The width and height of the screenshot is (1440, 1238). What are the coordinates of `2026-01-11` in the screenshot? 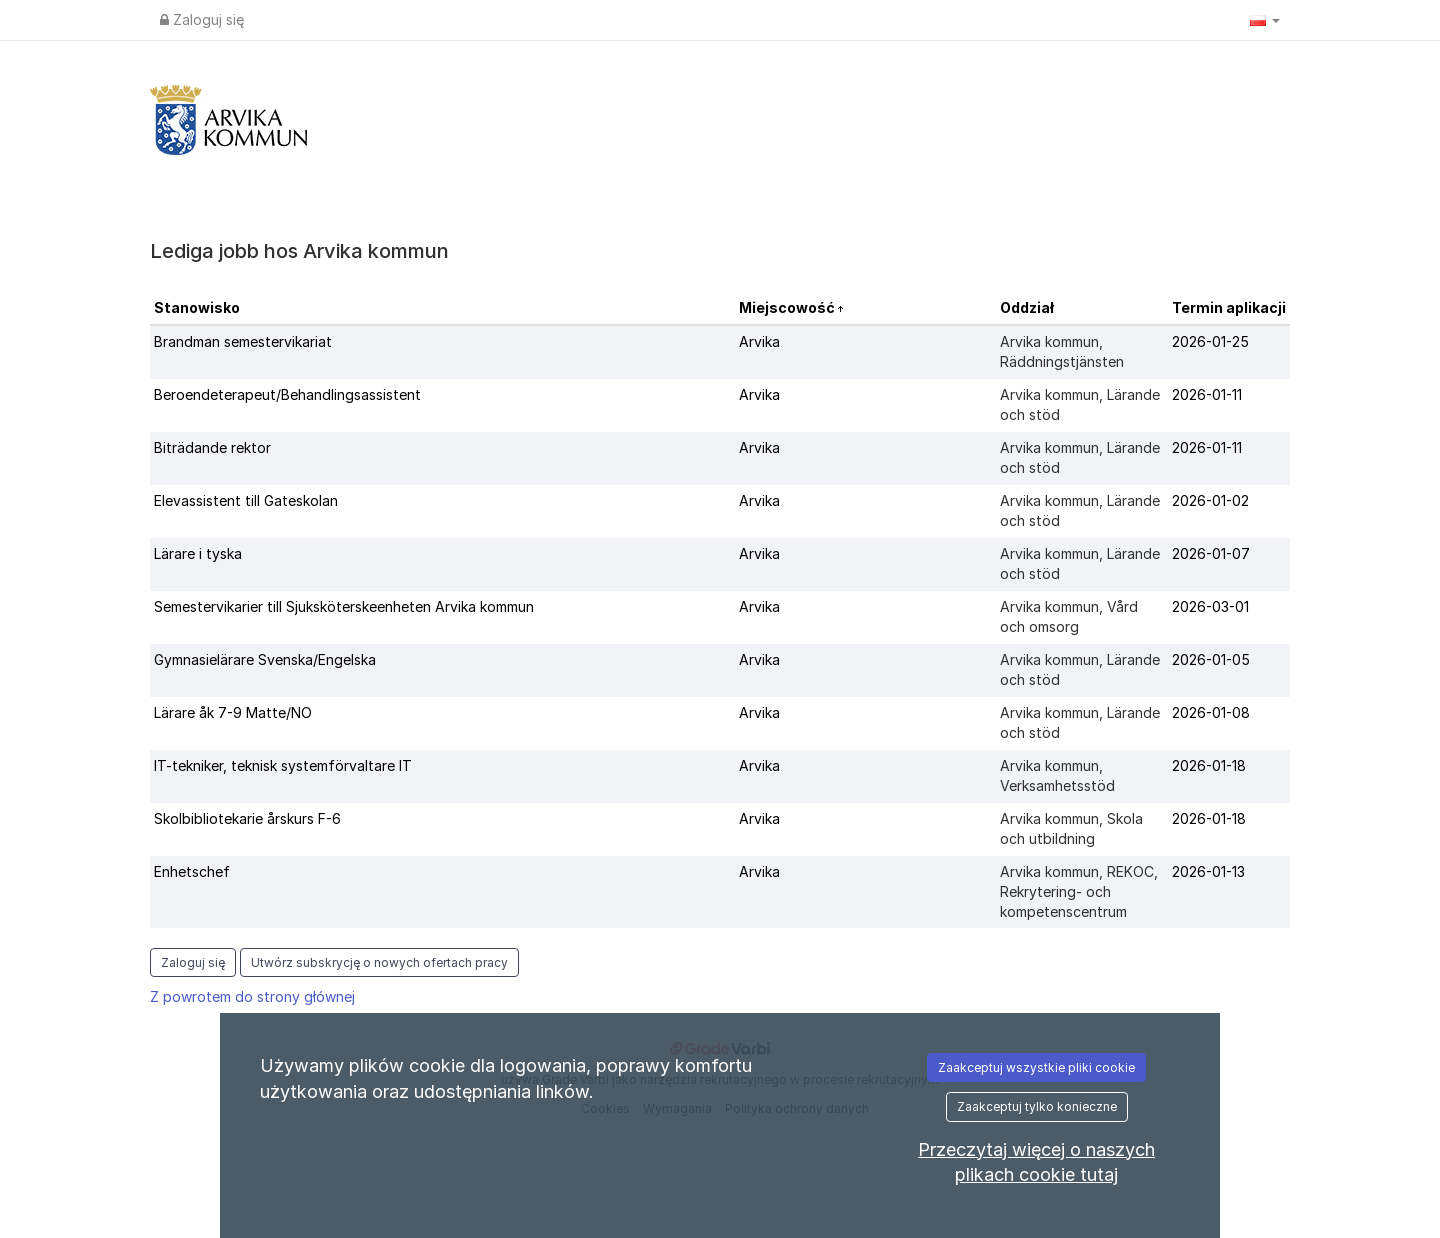 It's located at (1207, 394).